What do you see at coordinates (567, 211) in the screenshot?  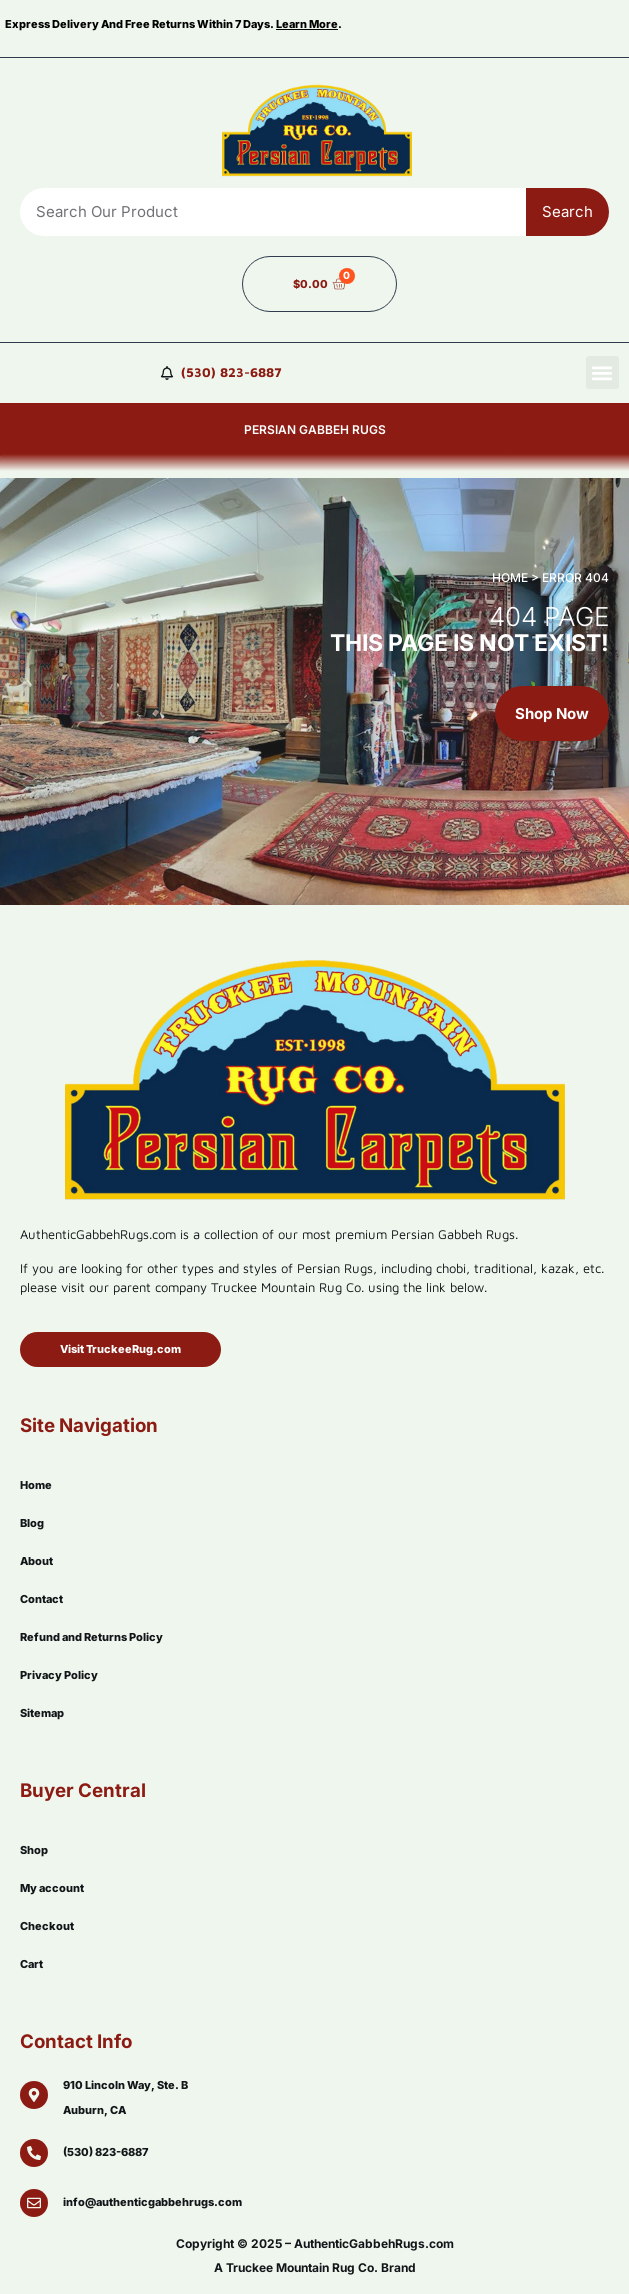 I see `Search` at bounding box center [567, 211].